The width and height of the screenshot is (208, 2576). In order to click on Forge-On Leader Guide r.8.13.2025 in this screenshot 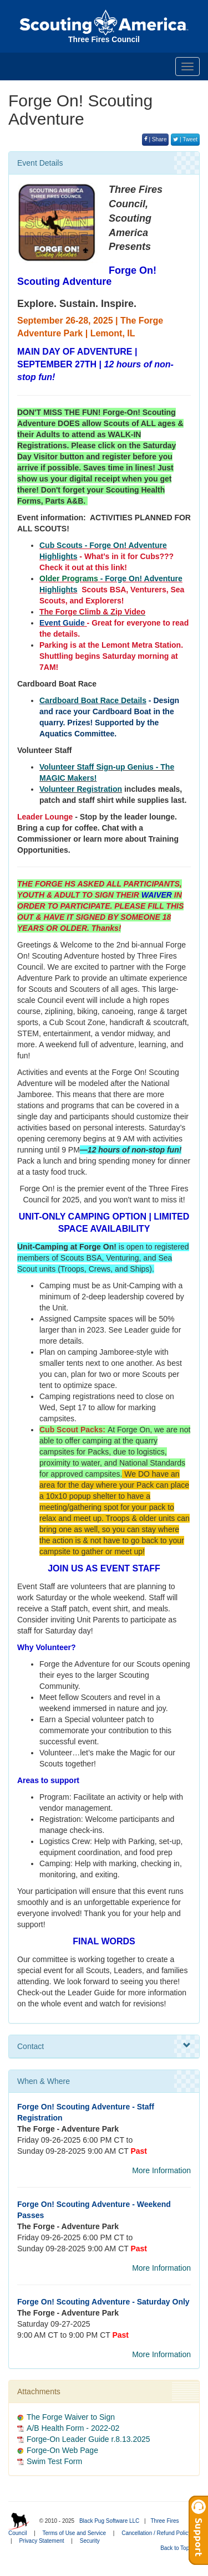, I will do `click(88, 2439)`.